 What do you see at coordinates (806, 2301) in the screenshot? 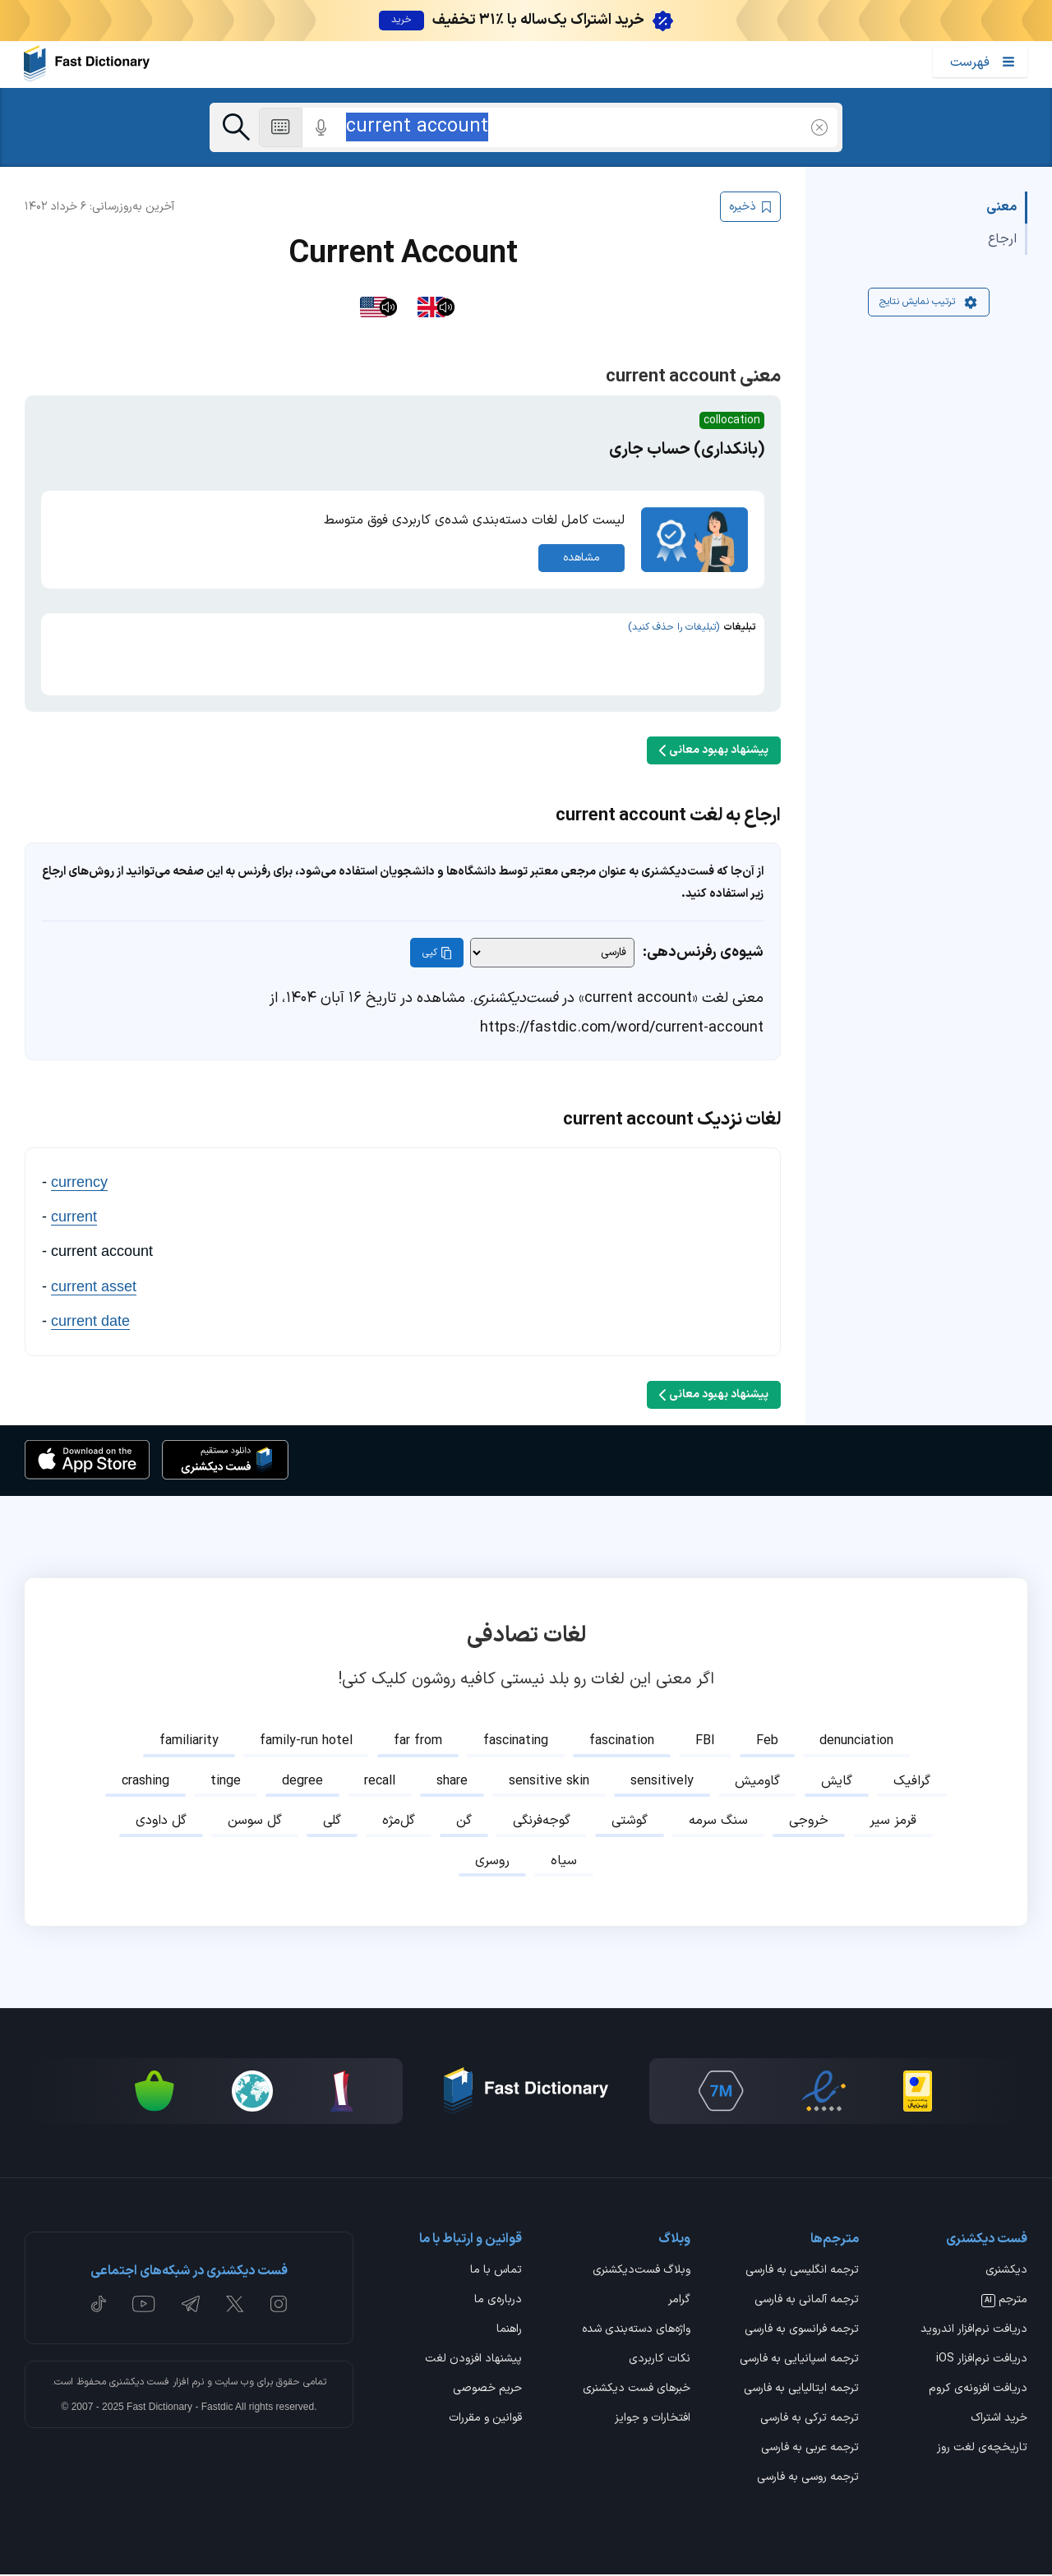
I see `ترجمه آلمانی به فارسی` at bounding box center [806, 2301].